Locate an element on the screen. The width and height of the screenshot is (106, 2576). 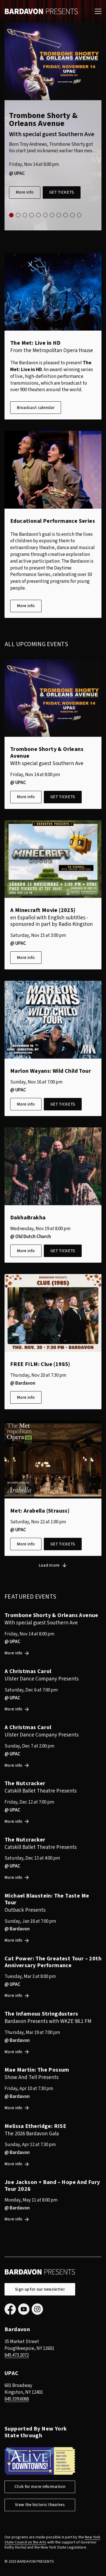
Facebook is located at coordinates (10, 2309).